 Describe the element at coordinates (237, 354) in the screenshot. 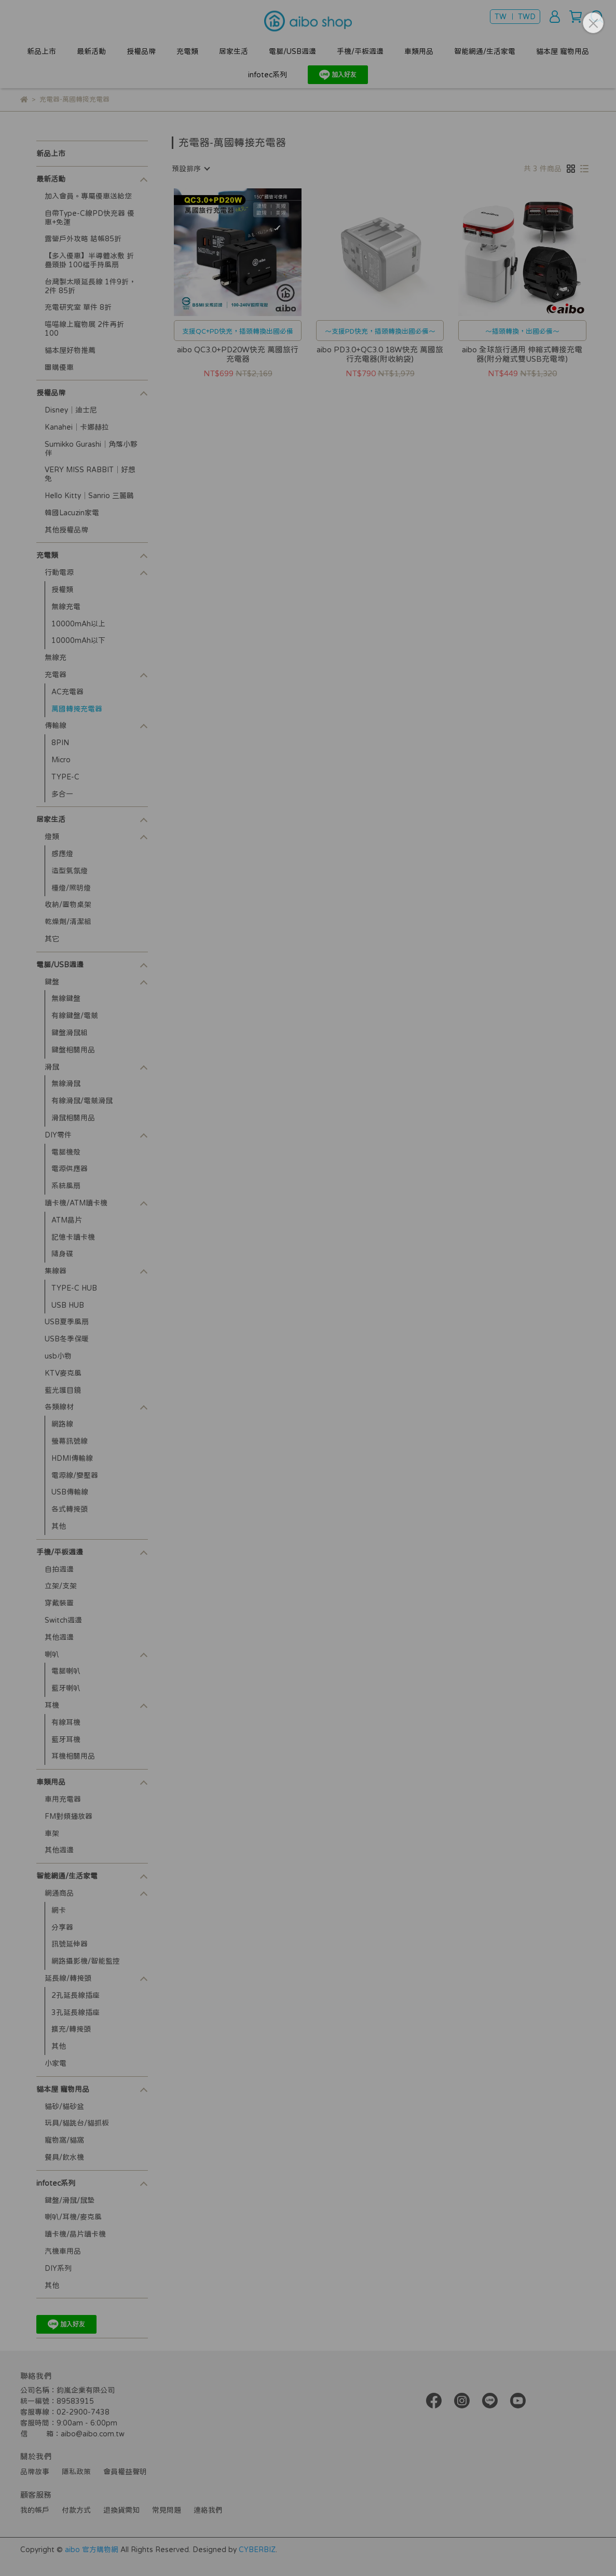

I see `aibo QC3.0+PD20W快充 萬國旅行充電器` at that location.